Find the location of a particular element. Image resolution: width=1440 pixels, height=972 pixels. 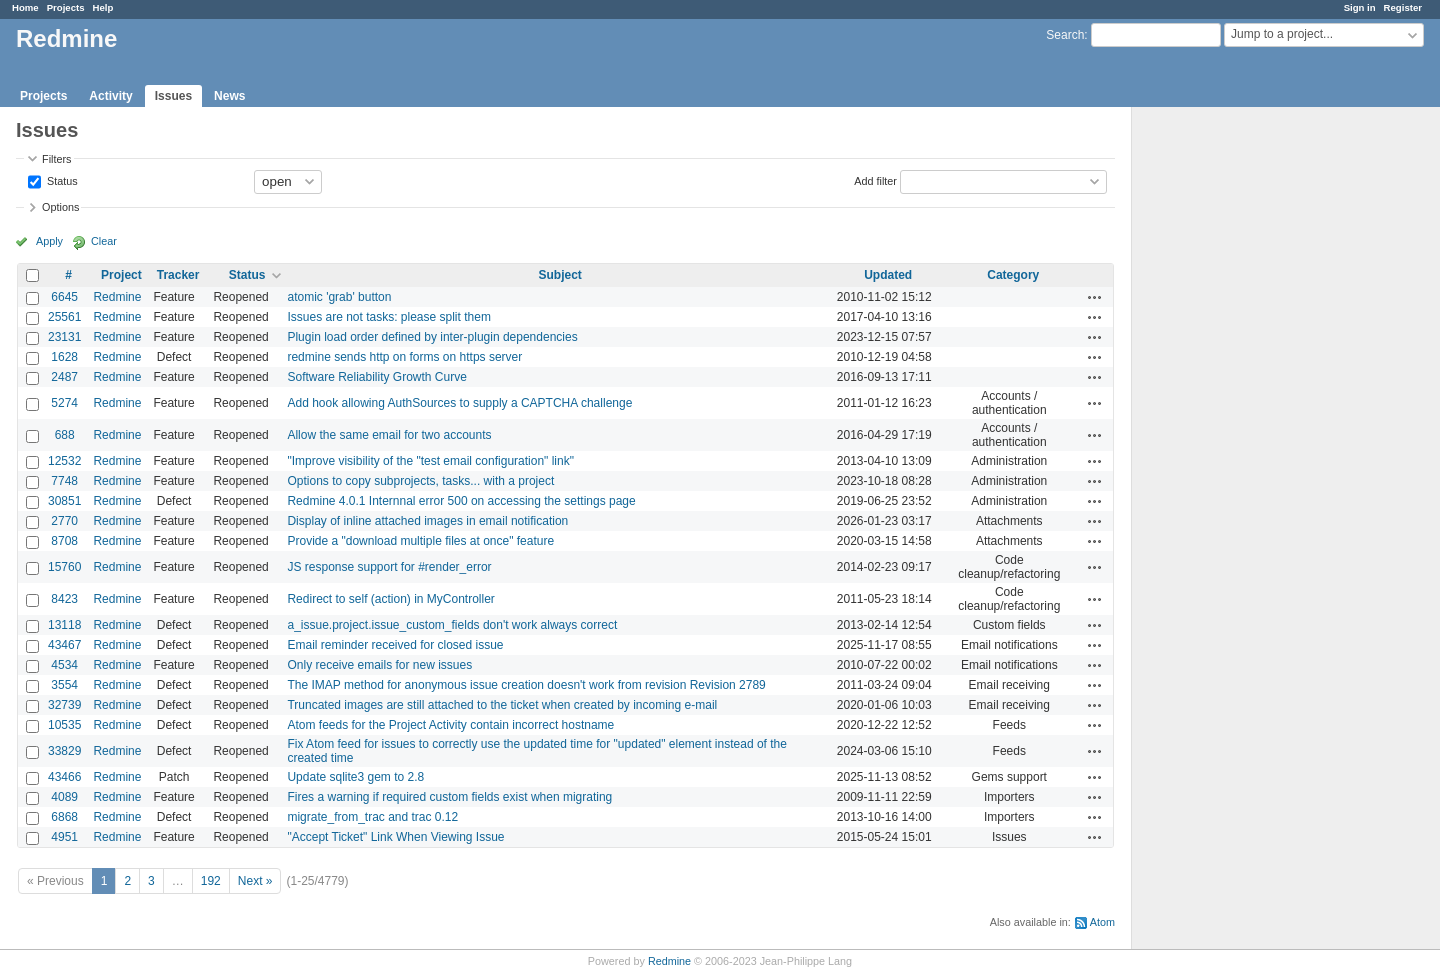

Project is located at coordinates (121, 275).